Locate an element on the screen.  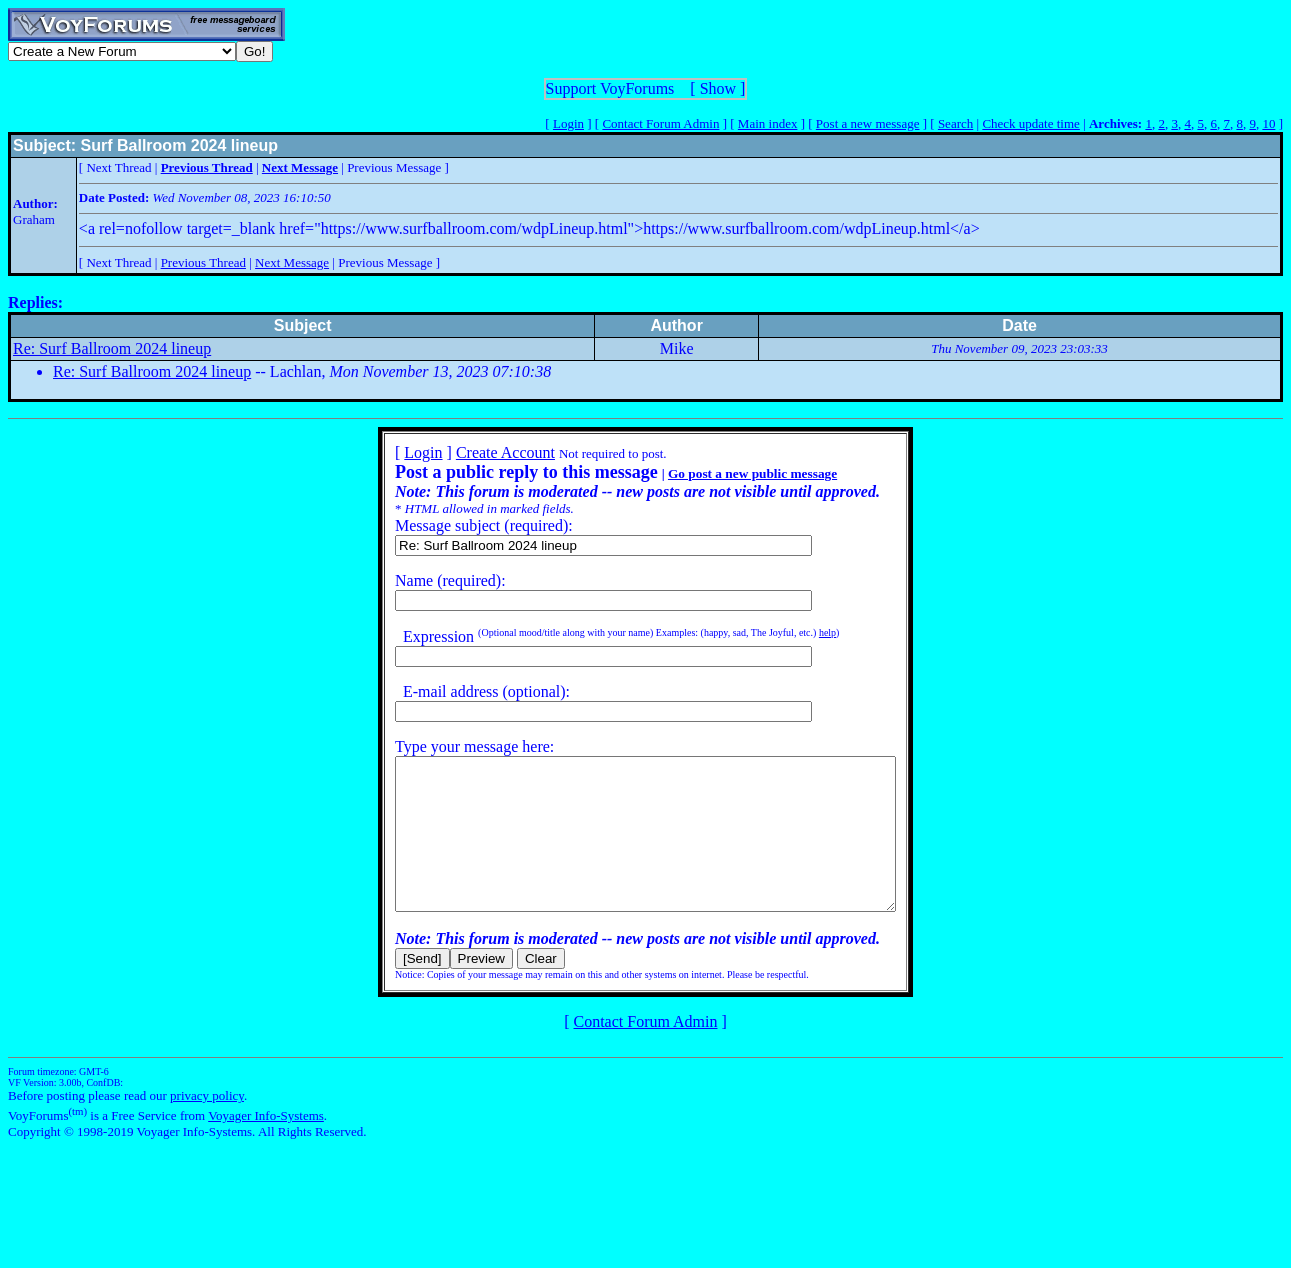
Re: Surf Ballroom 2024 lineup is located at coordinates (112, 348).